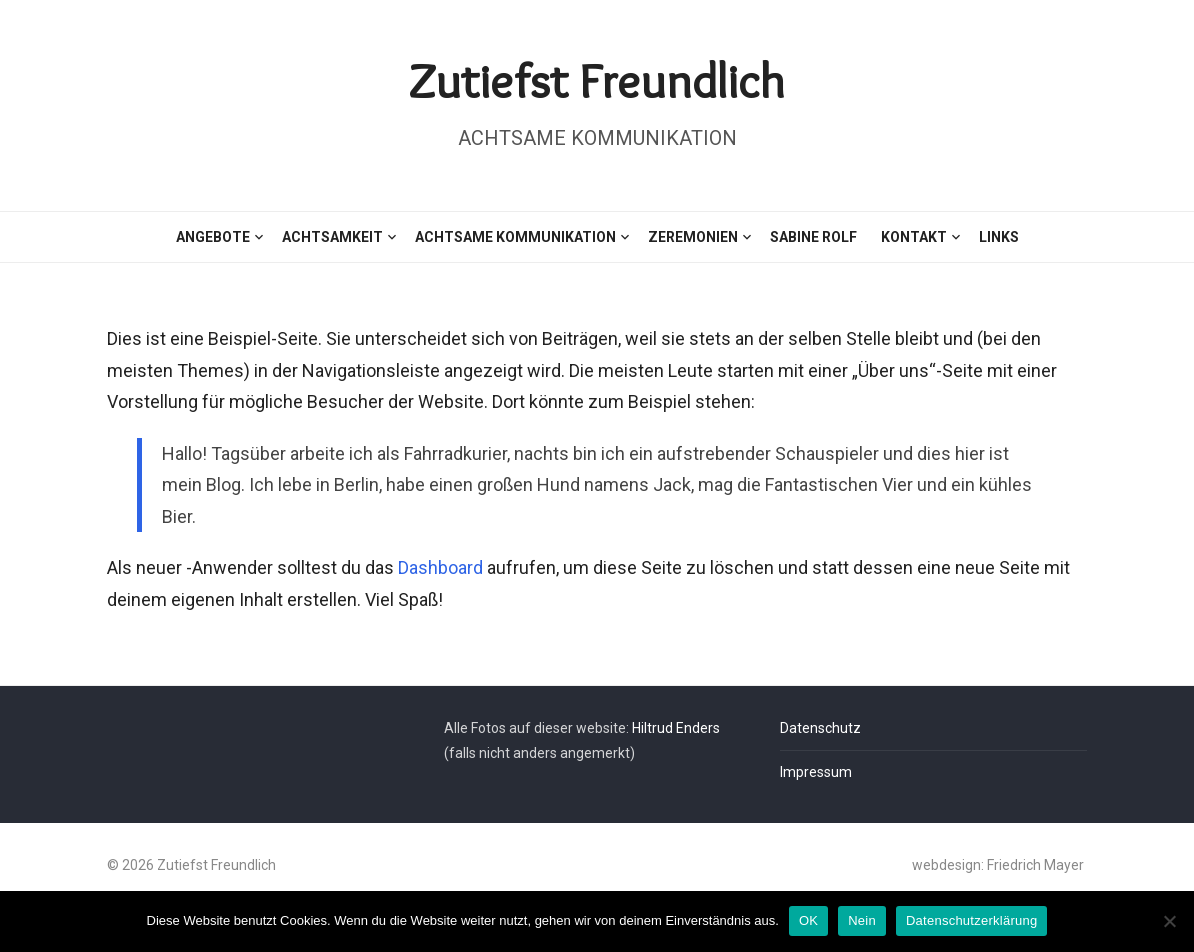 The image size is (1194, 952). I want to click on Nein, so click(862, 920).